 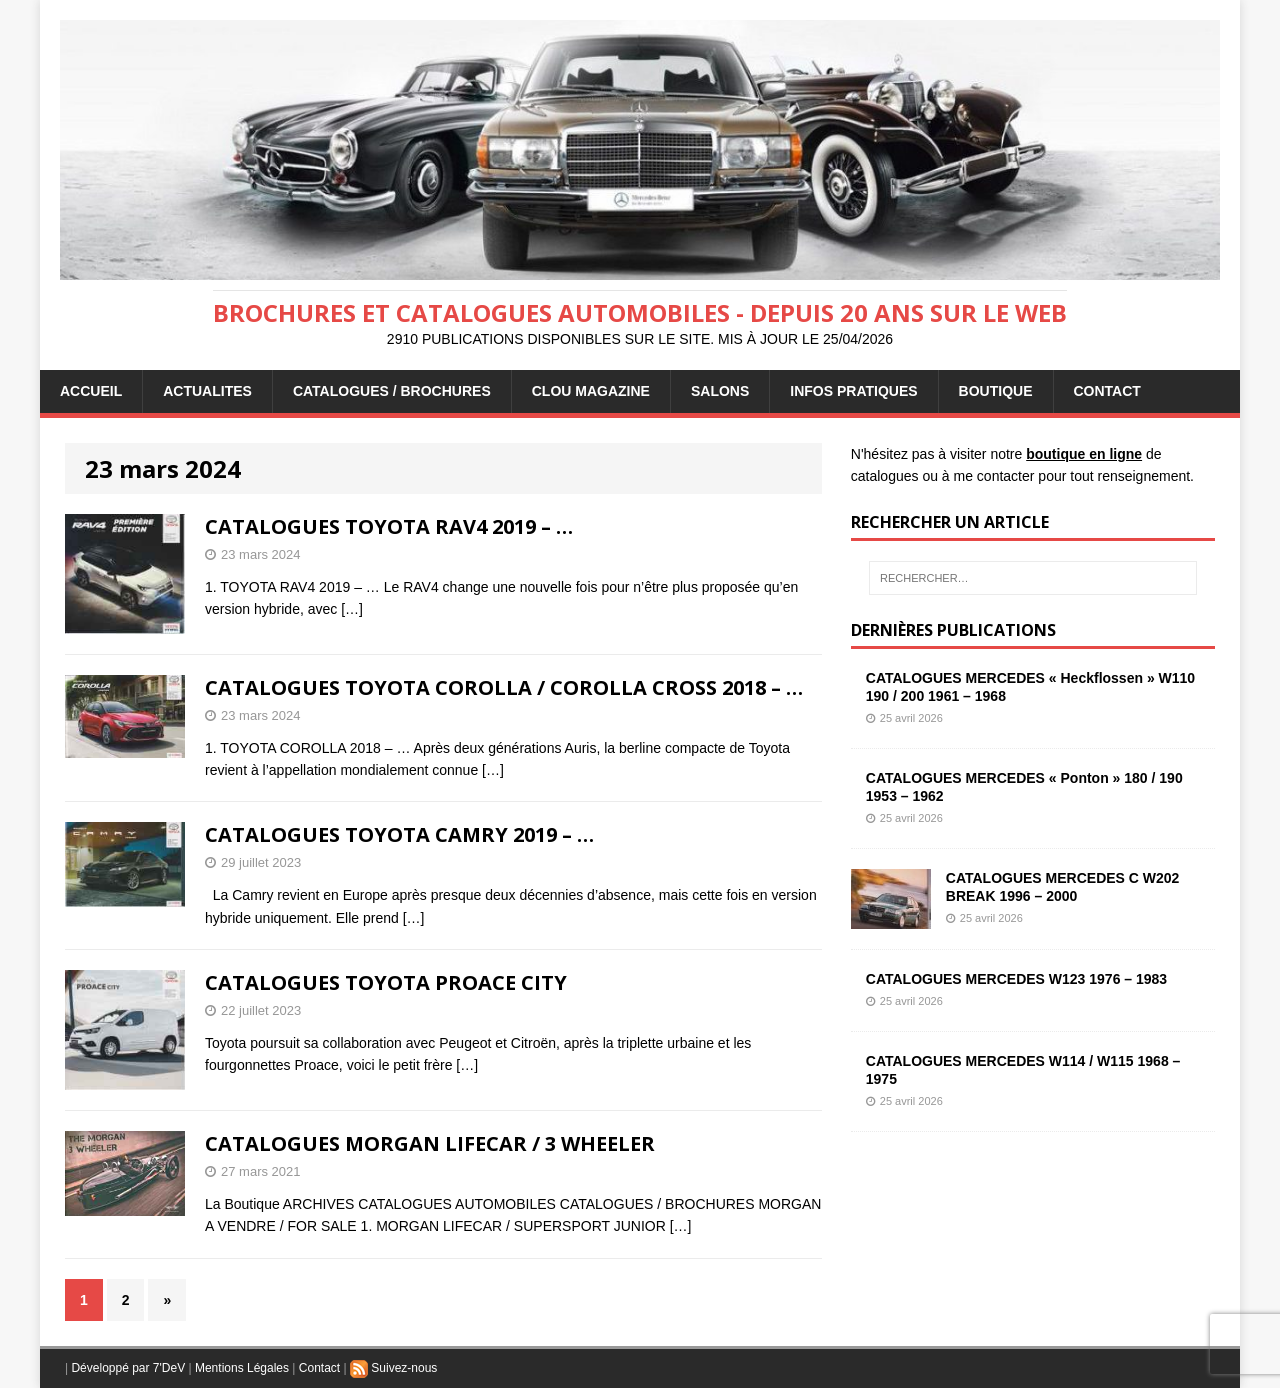 What do you see at coordinates (996, 391) in the screenshot?
I see `BOUTIQUE` at bounding box center [996, 391].